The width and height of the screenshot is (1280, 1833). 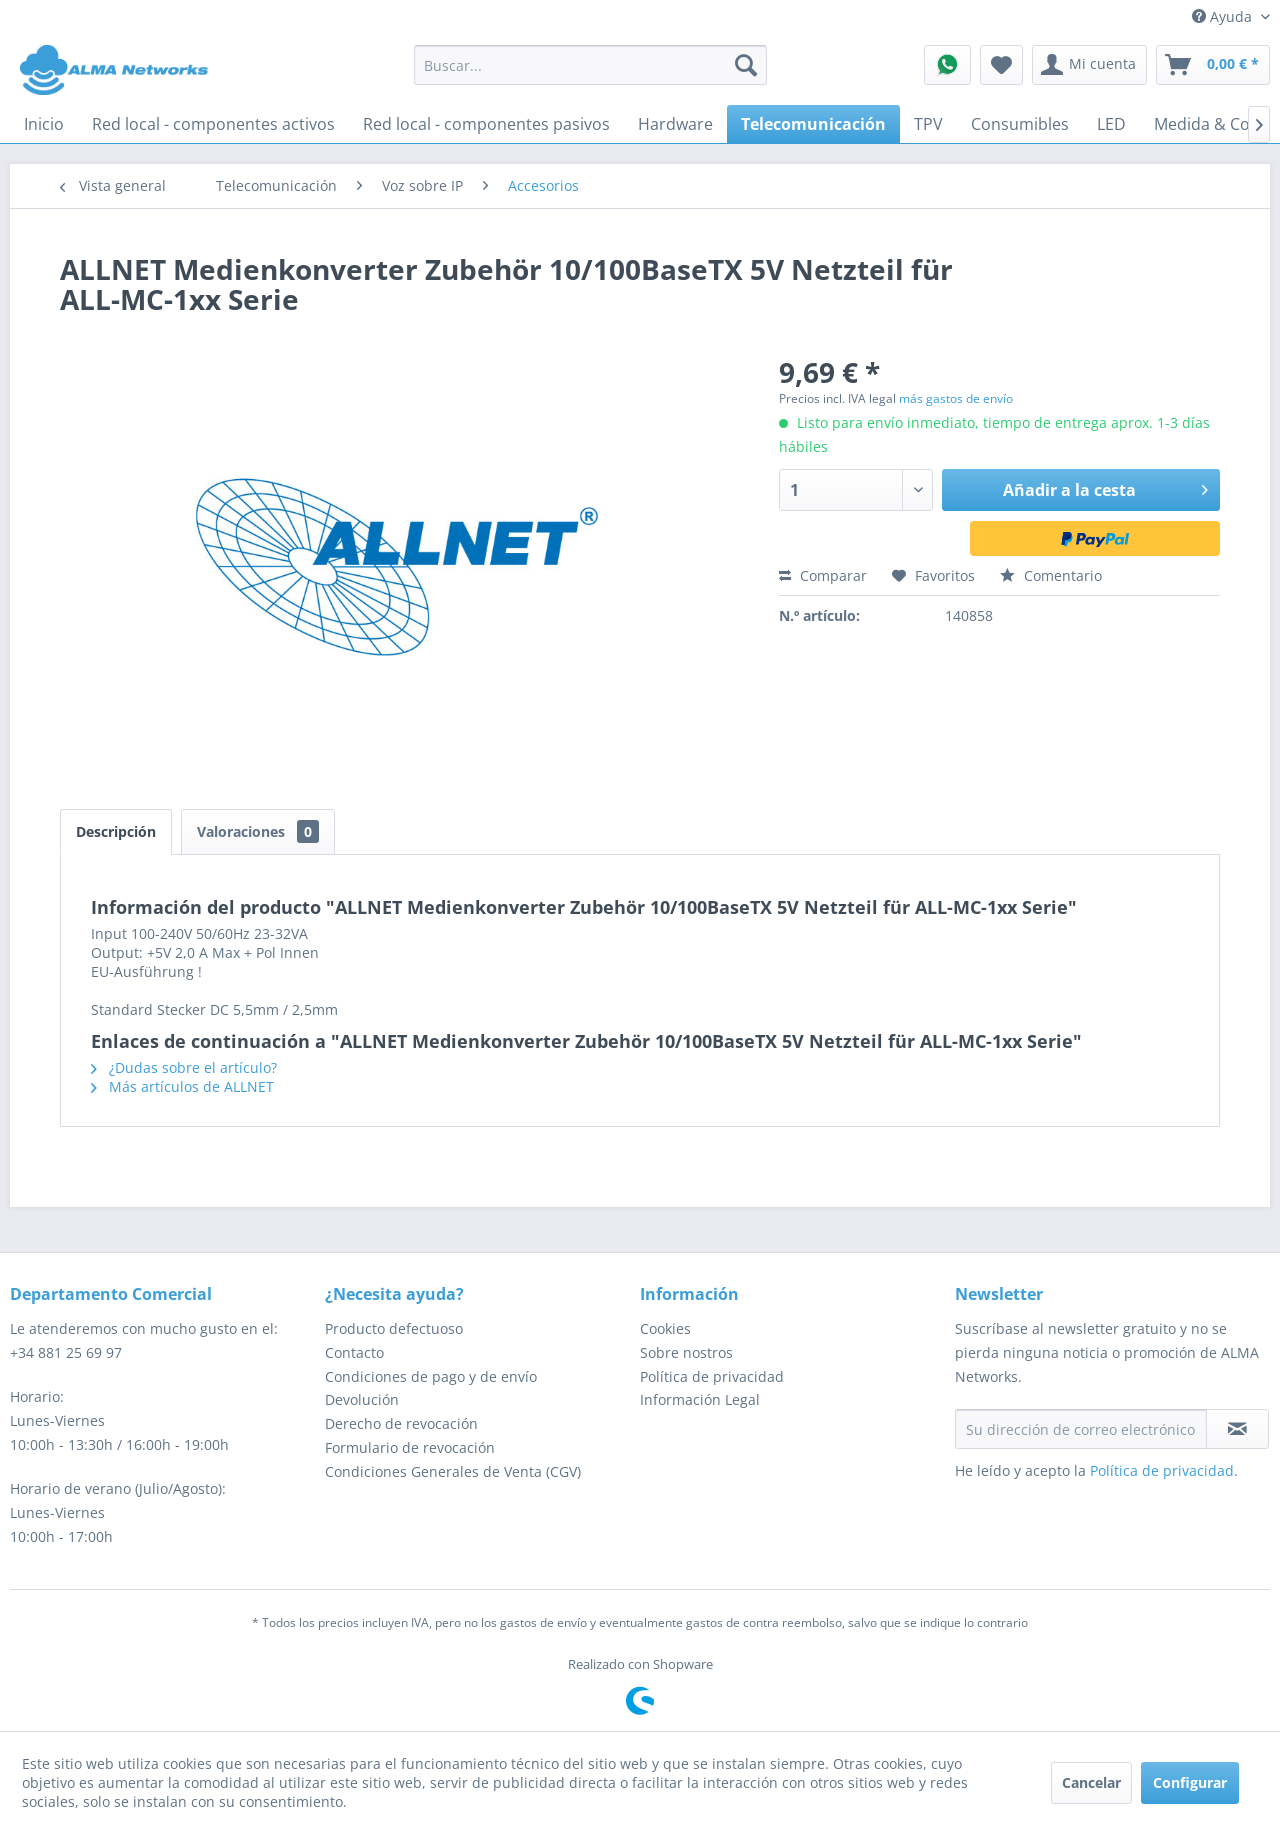 What do you see at coordinates (1224, 16) in the screenshot?
I see `Ayuda [menuitem]` at bounding box center [1224, 16].